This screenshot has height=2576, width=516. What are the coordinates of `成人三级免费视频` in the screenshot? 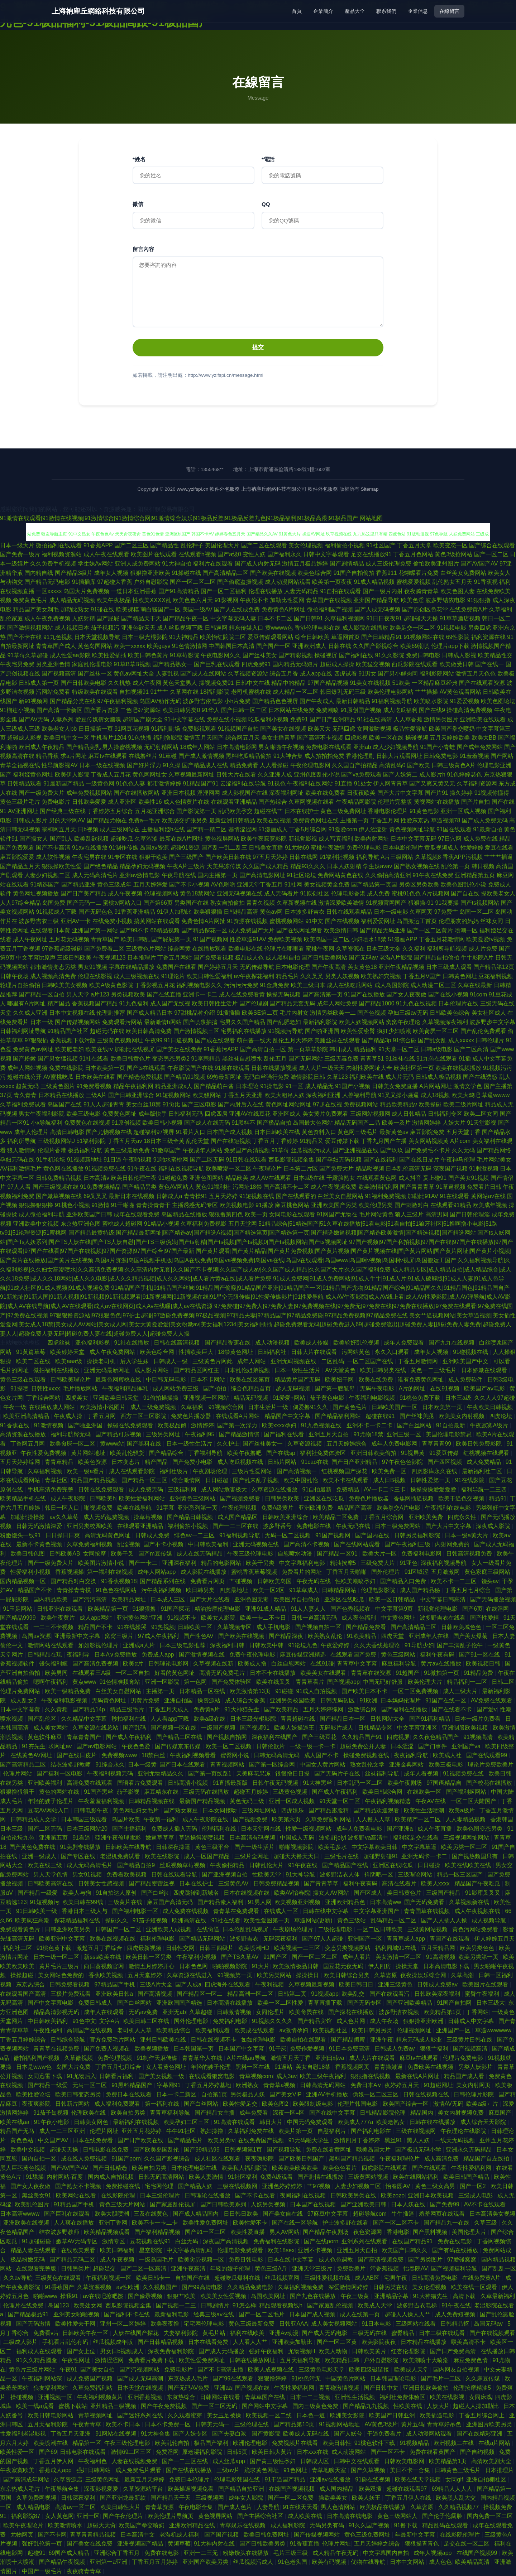 It's located at (153, 1407).